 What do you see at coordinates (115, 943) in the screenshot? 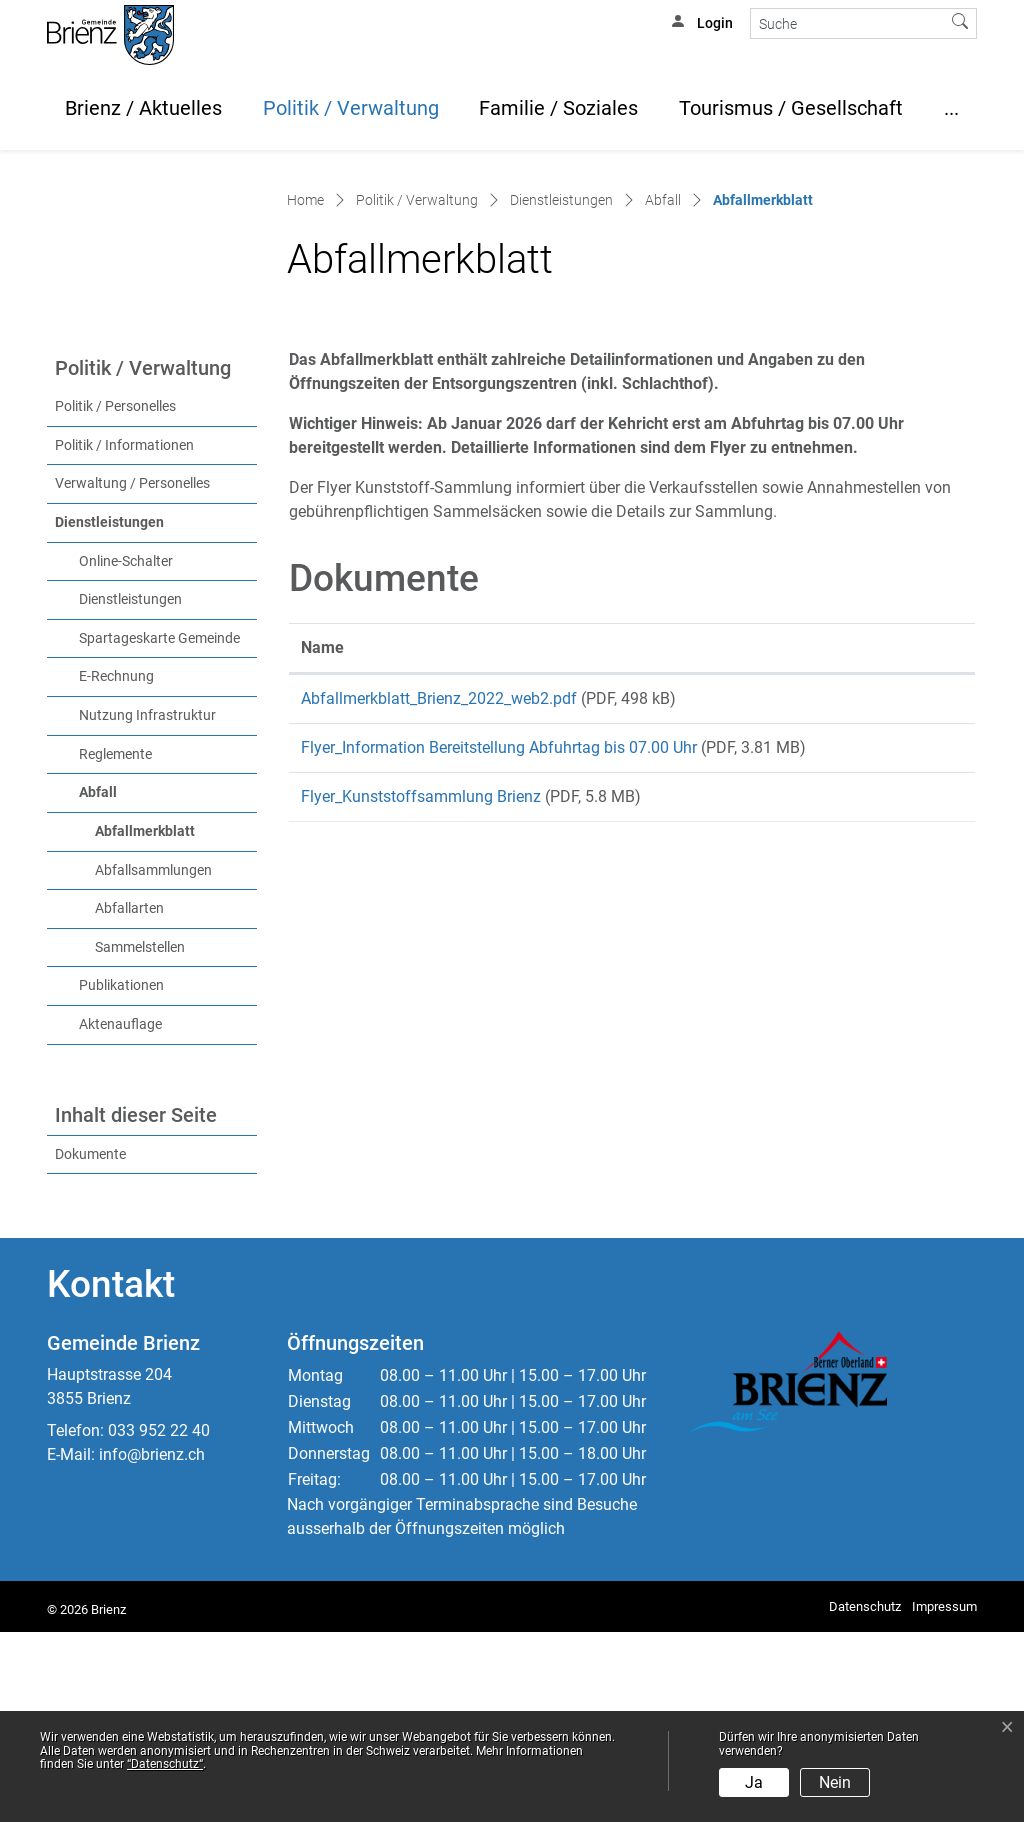
I see `Reglemente` at bounding box center [115, 943].